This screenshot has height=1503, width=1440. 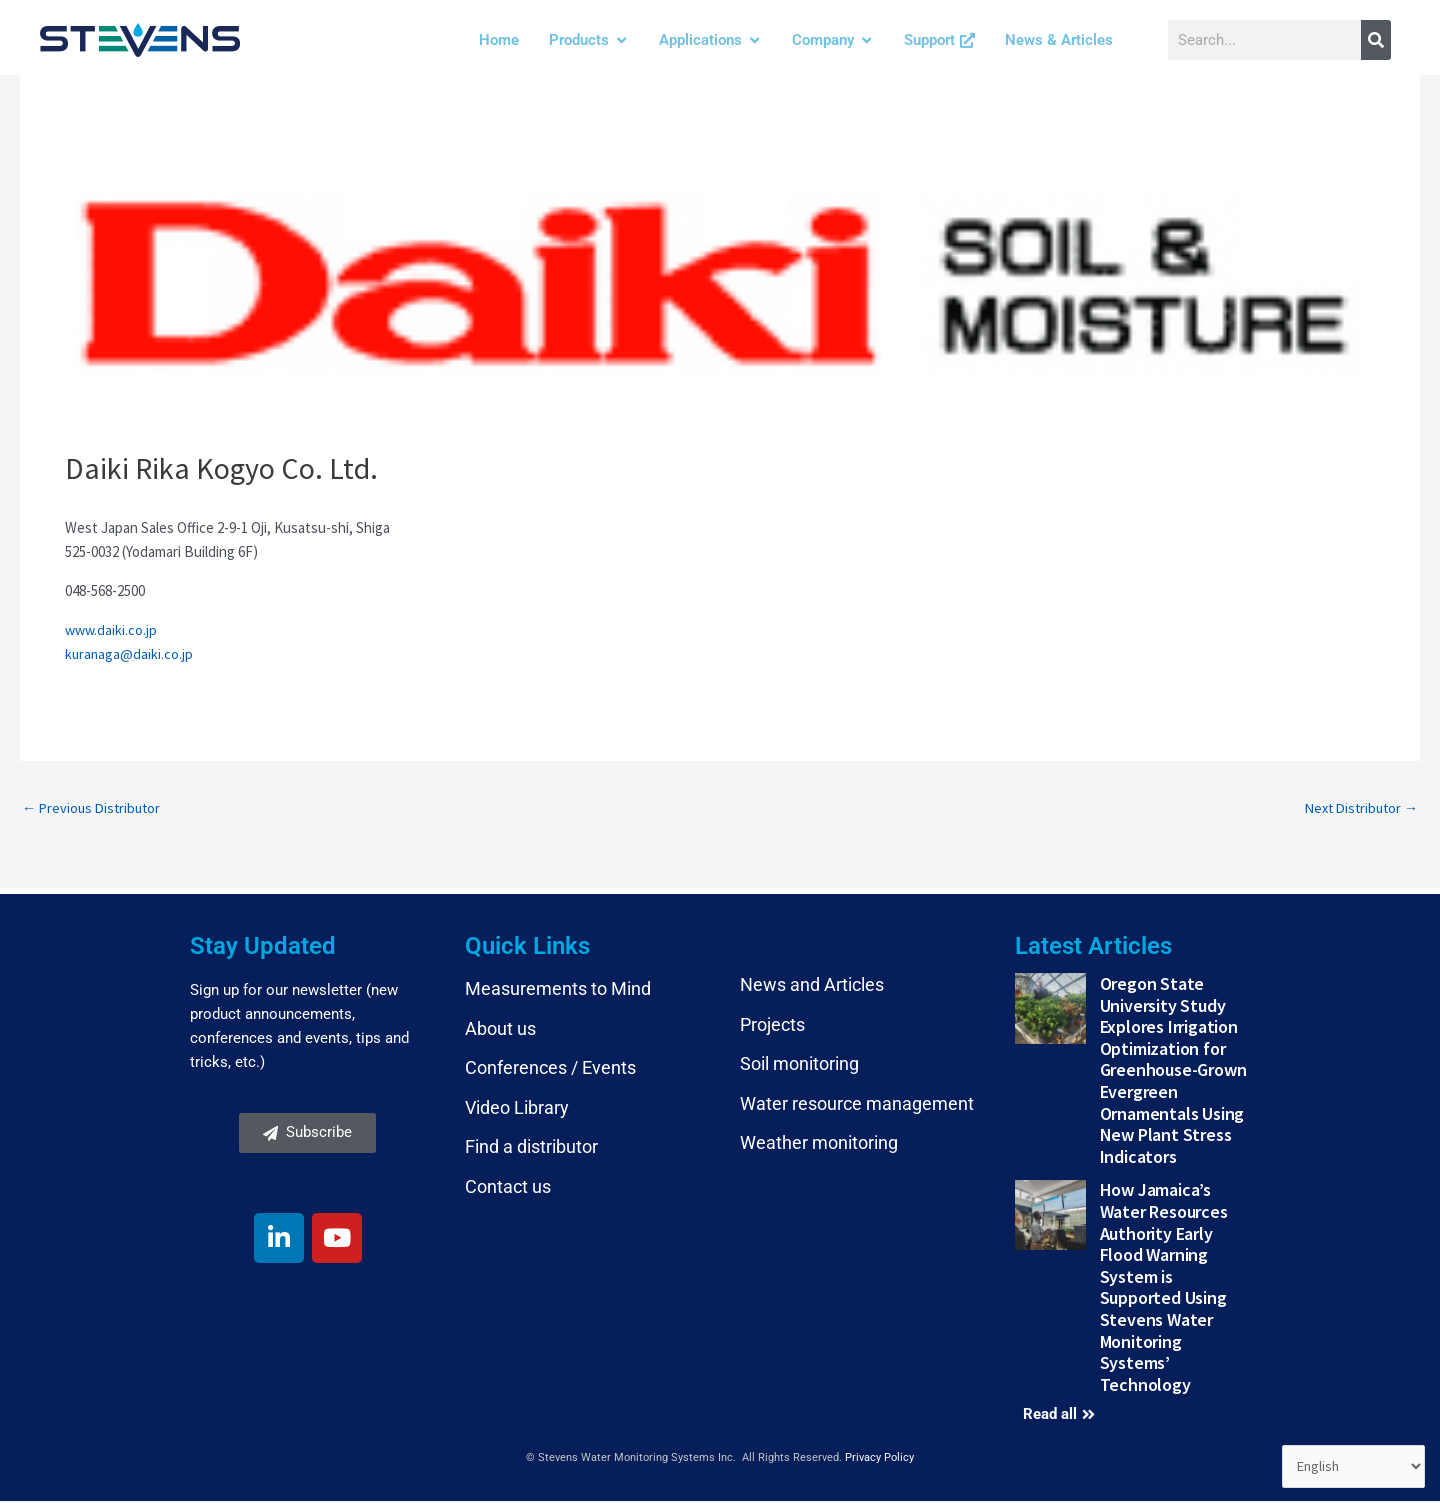 What do you see at coordinates (94, 808) in the screenshot?
I see `Previous Distributor` at bounding box center [94, 808].